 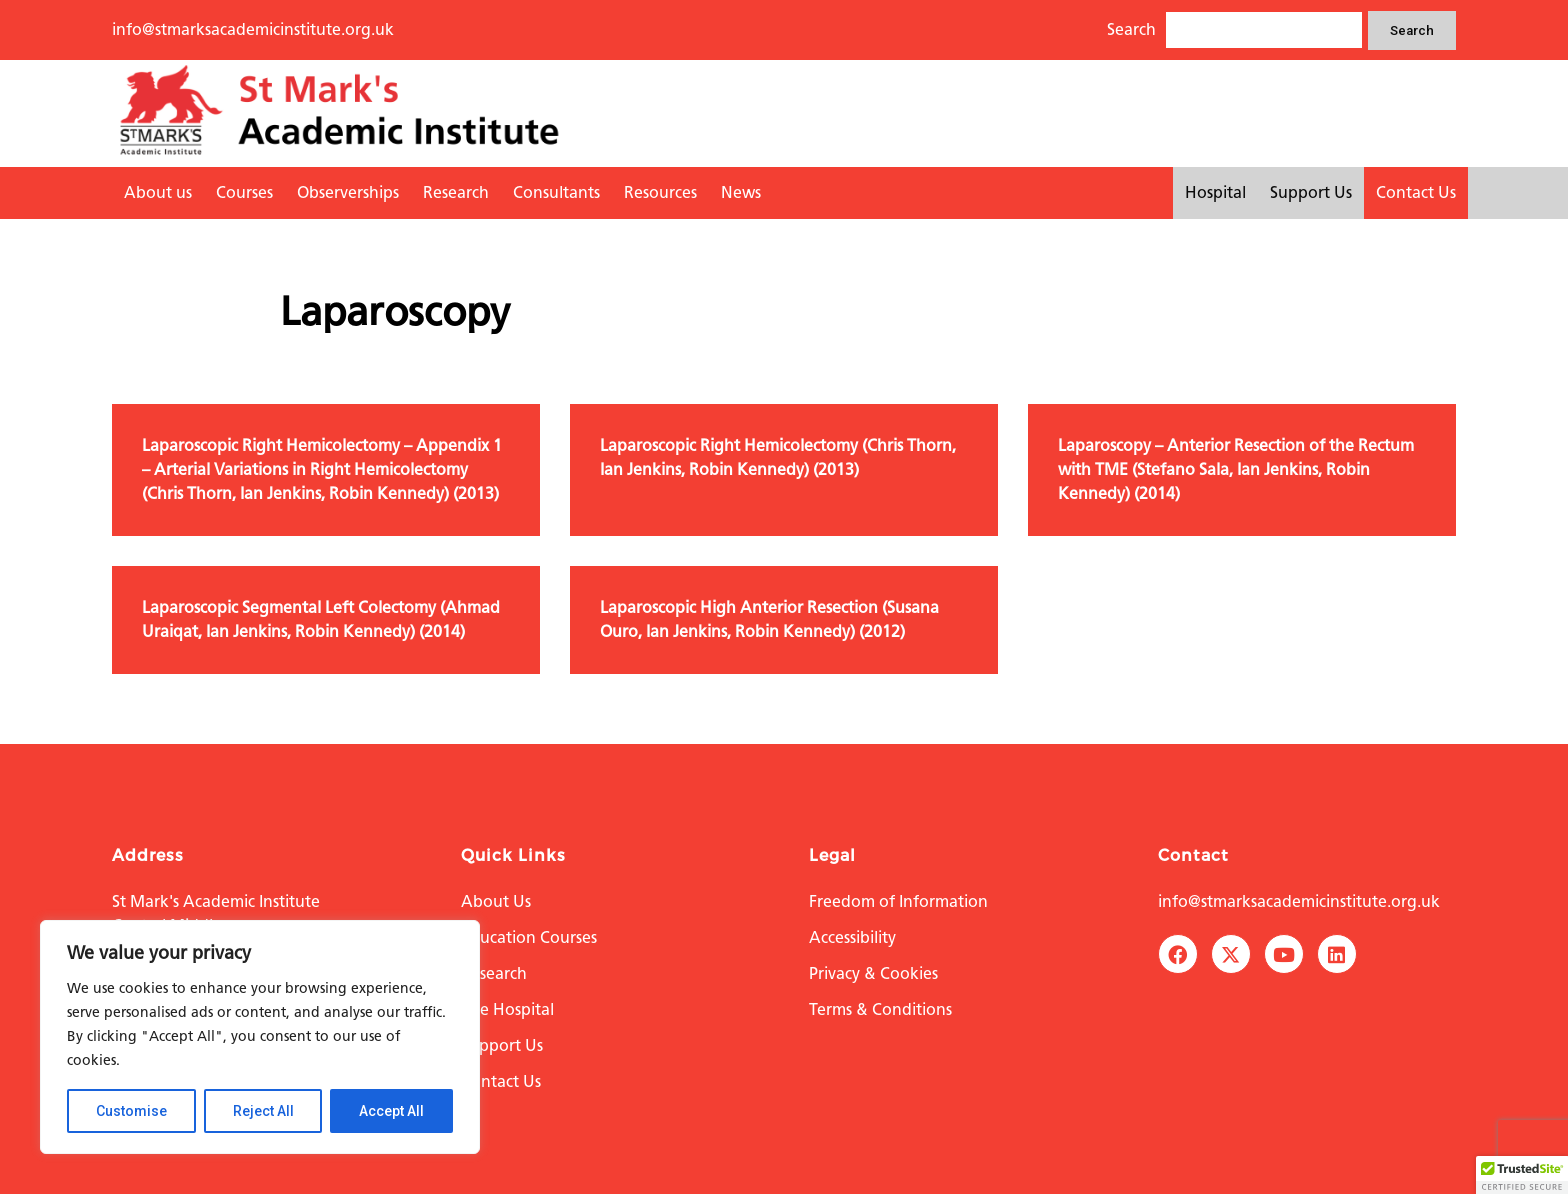 I want to click on info@stmarksacademicinstitute.org.uk, so click(x=253, y=29).